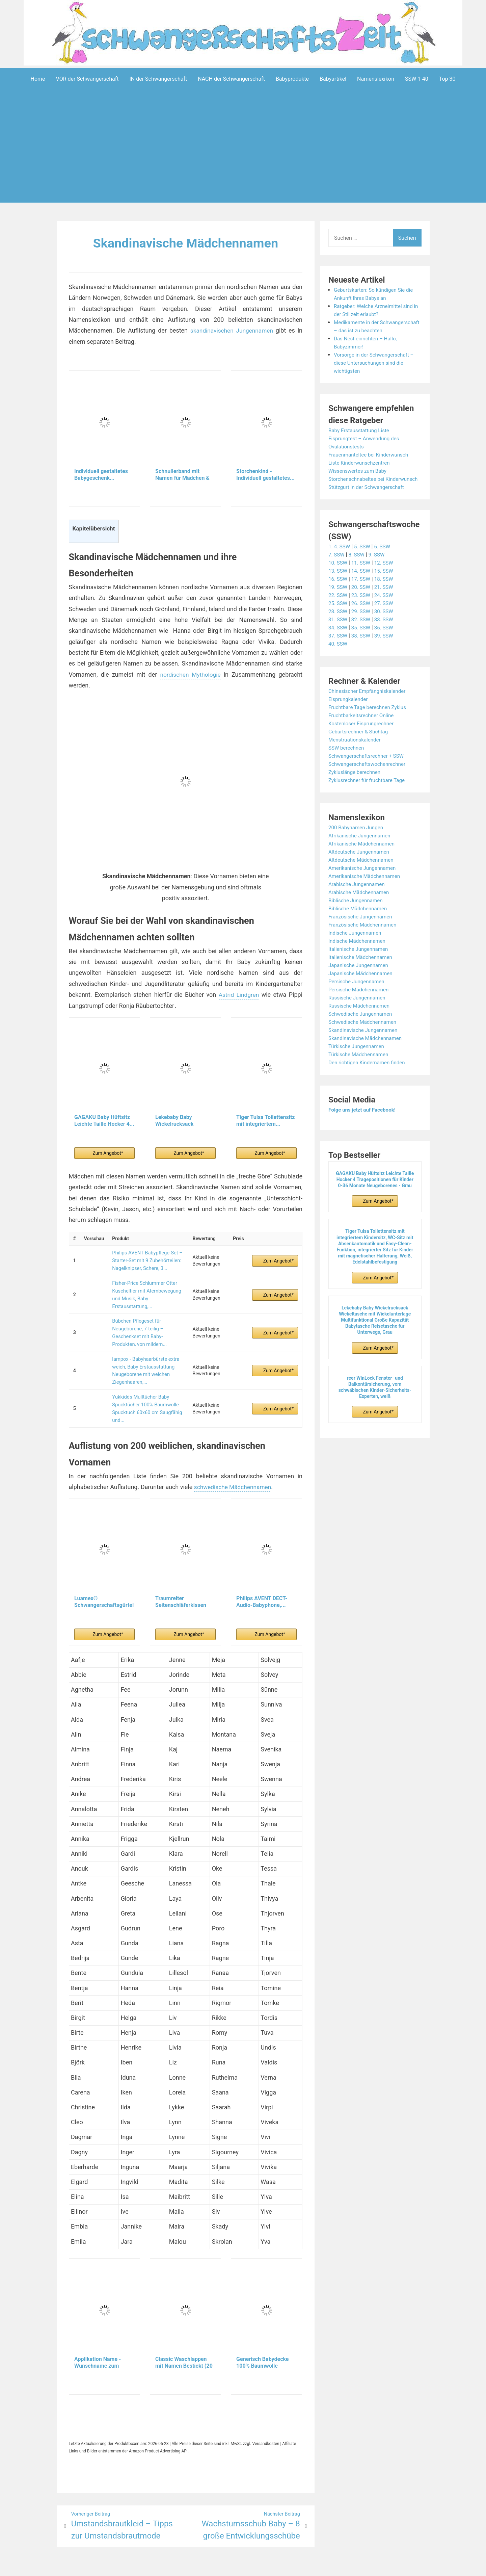  I want to click on GAGAKU Baby Hüftsitz Leichte Taille Hocker 4..., so click(104, 1120).